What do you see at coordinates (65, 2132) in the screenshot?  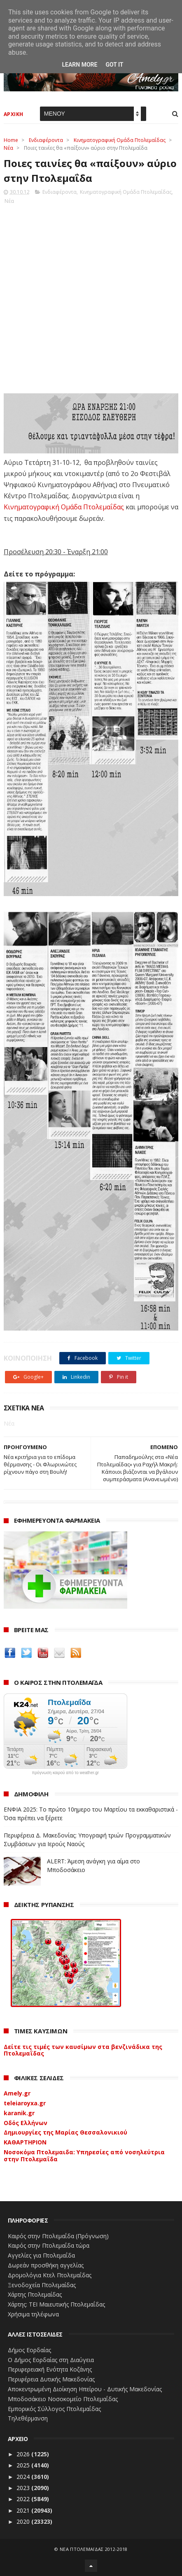 I see `Δημιουργίες της Μαρίας Θεσσαλονικιού` at bounding box center [65, 2132].